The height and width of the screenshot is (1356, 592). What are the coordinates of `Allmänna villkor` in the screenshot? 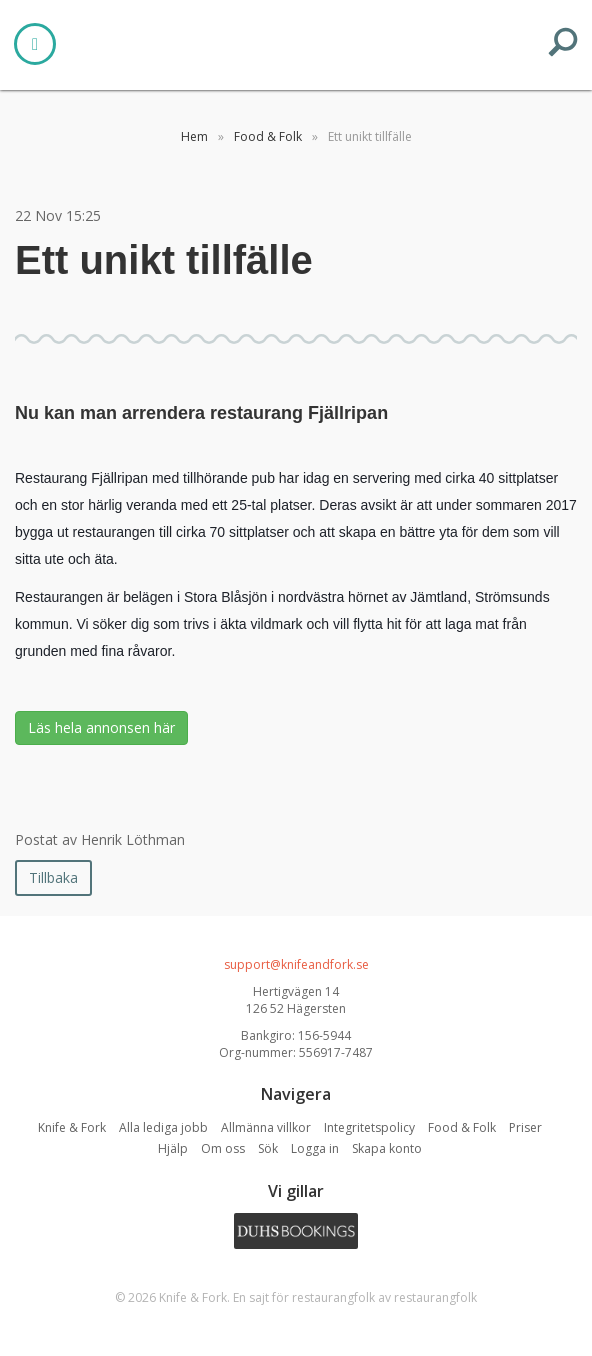 It's located at (266, 1127).